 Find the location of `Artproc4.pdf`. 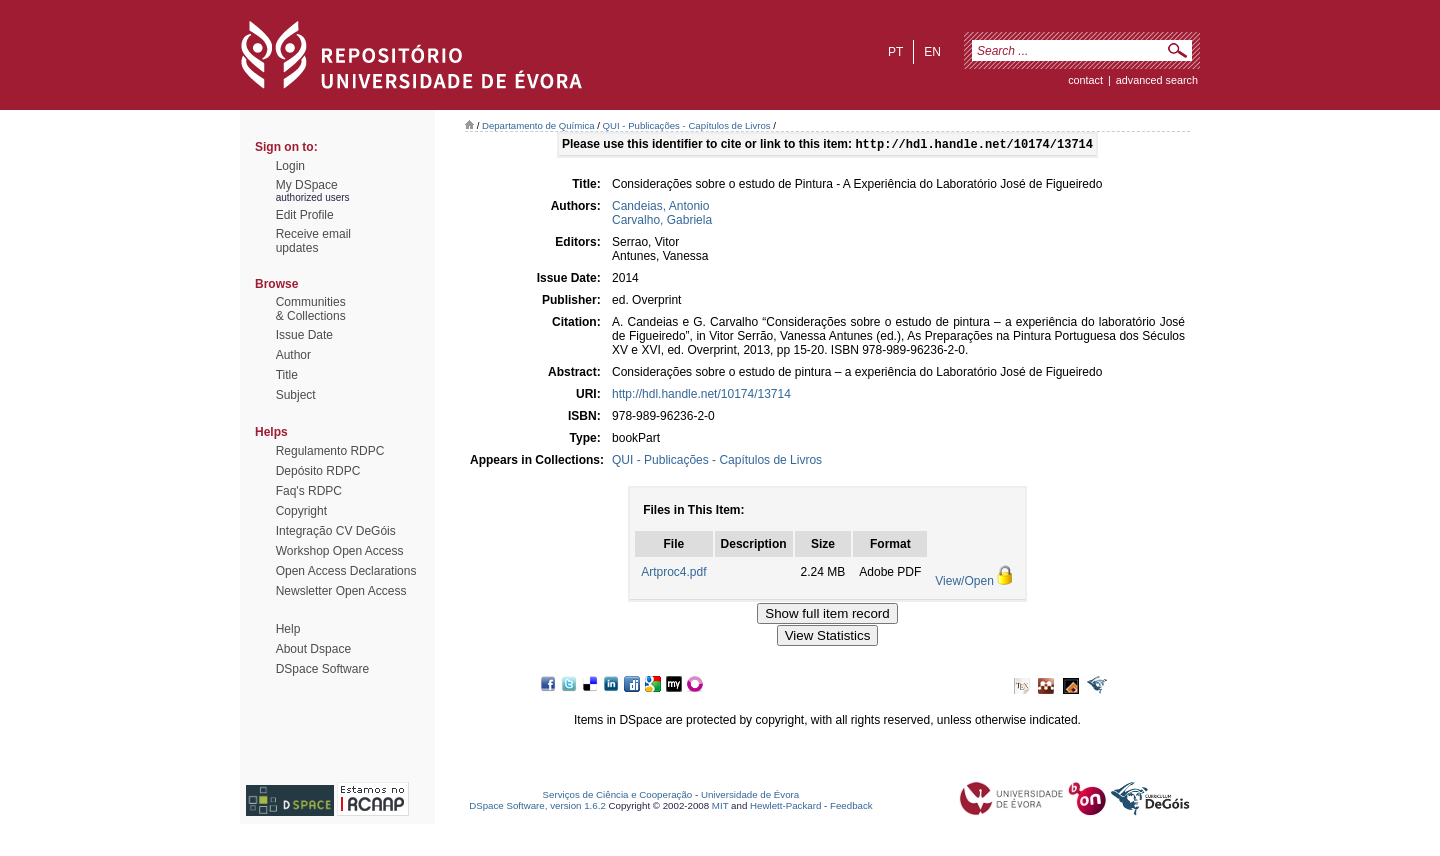

Artproc4.pdf is located at coordinates (673, 574).